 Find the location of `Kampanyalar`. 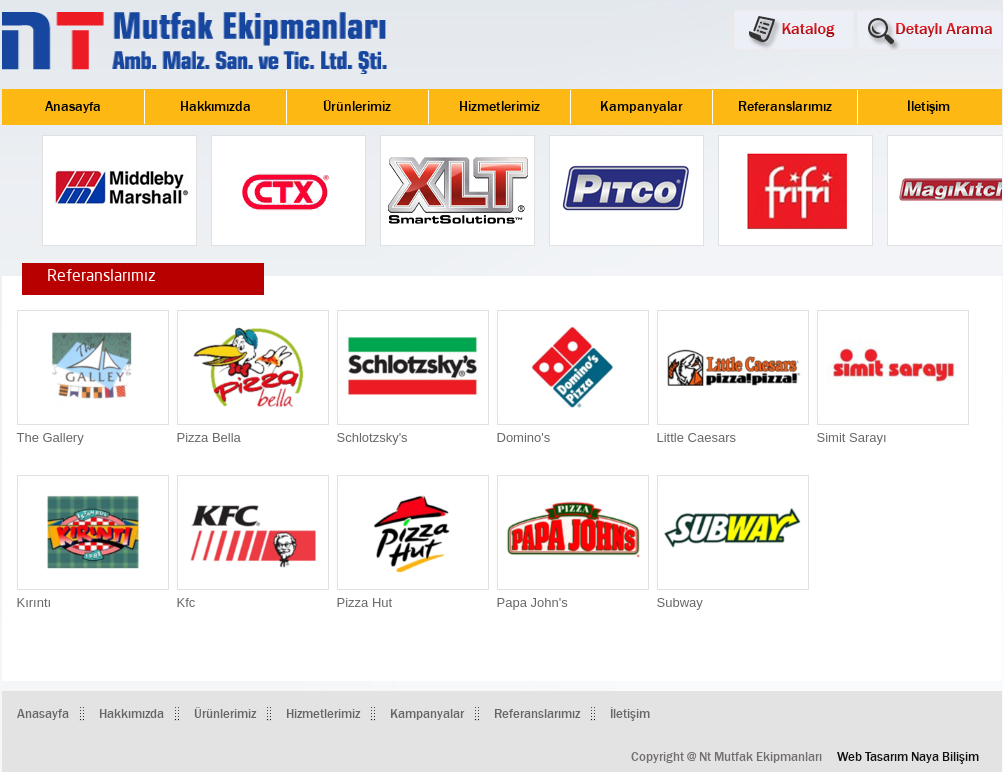

Kampanyalar is located at coordinates (641, 107).